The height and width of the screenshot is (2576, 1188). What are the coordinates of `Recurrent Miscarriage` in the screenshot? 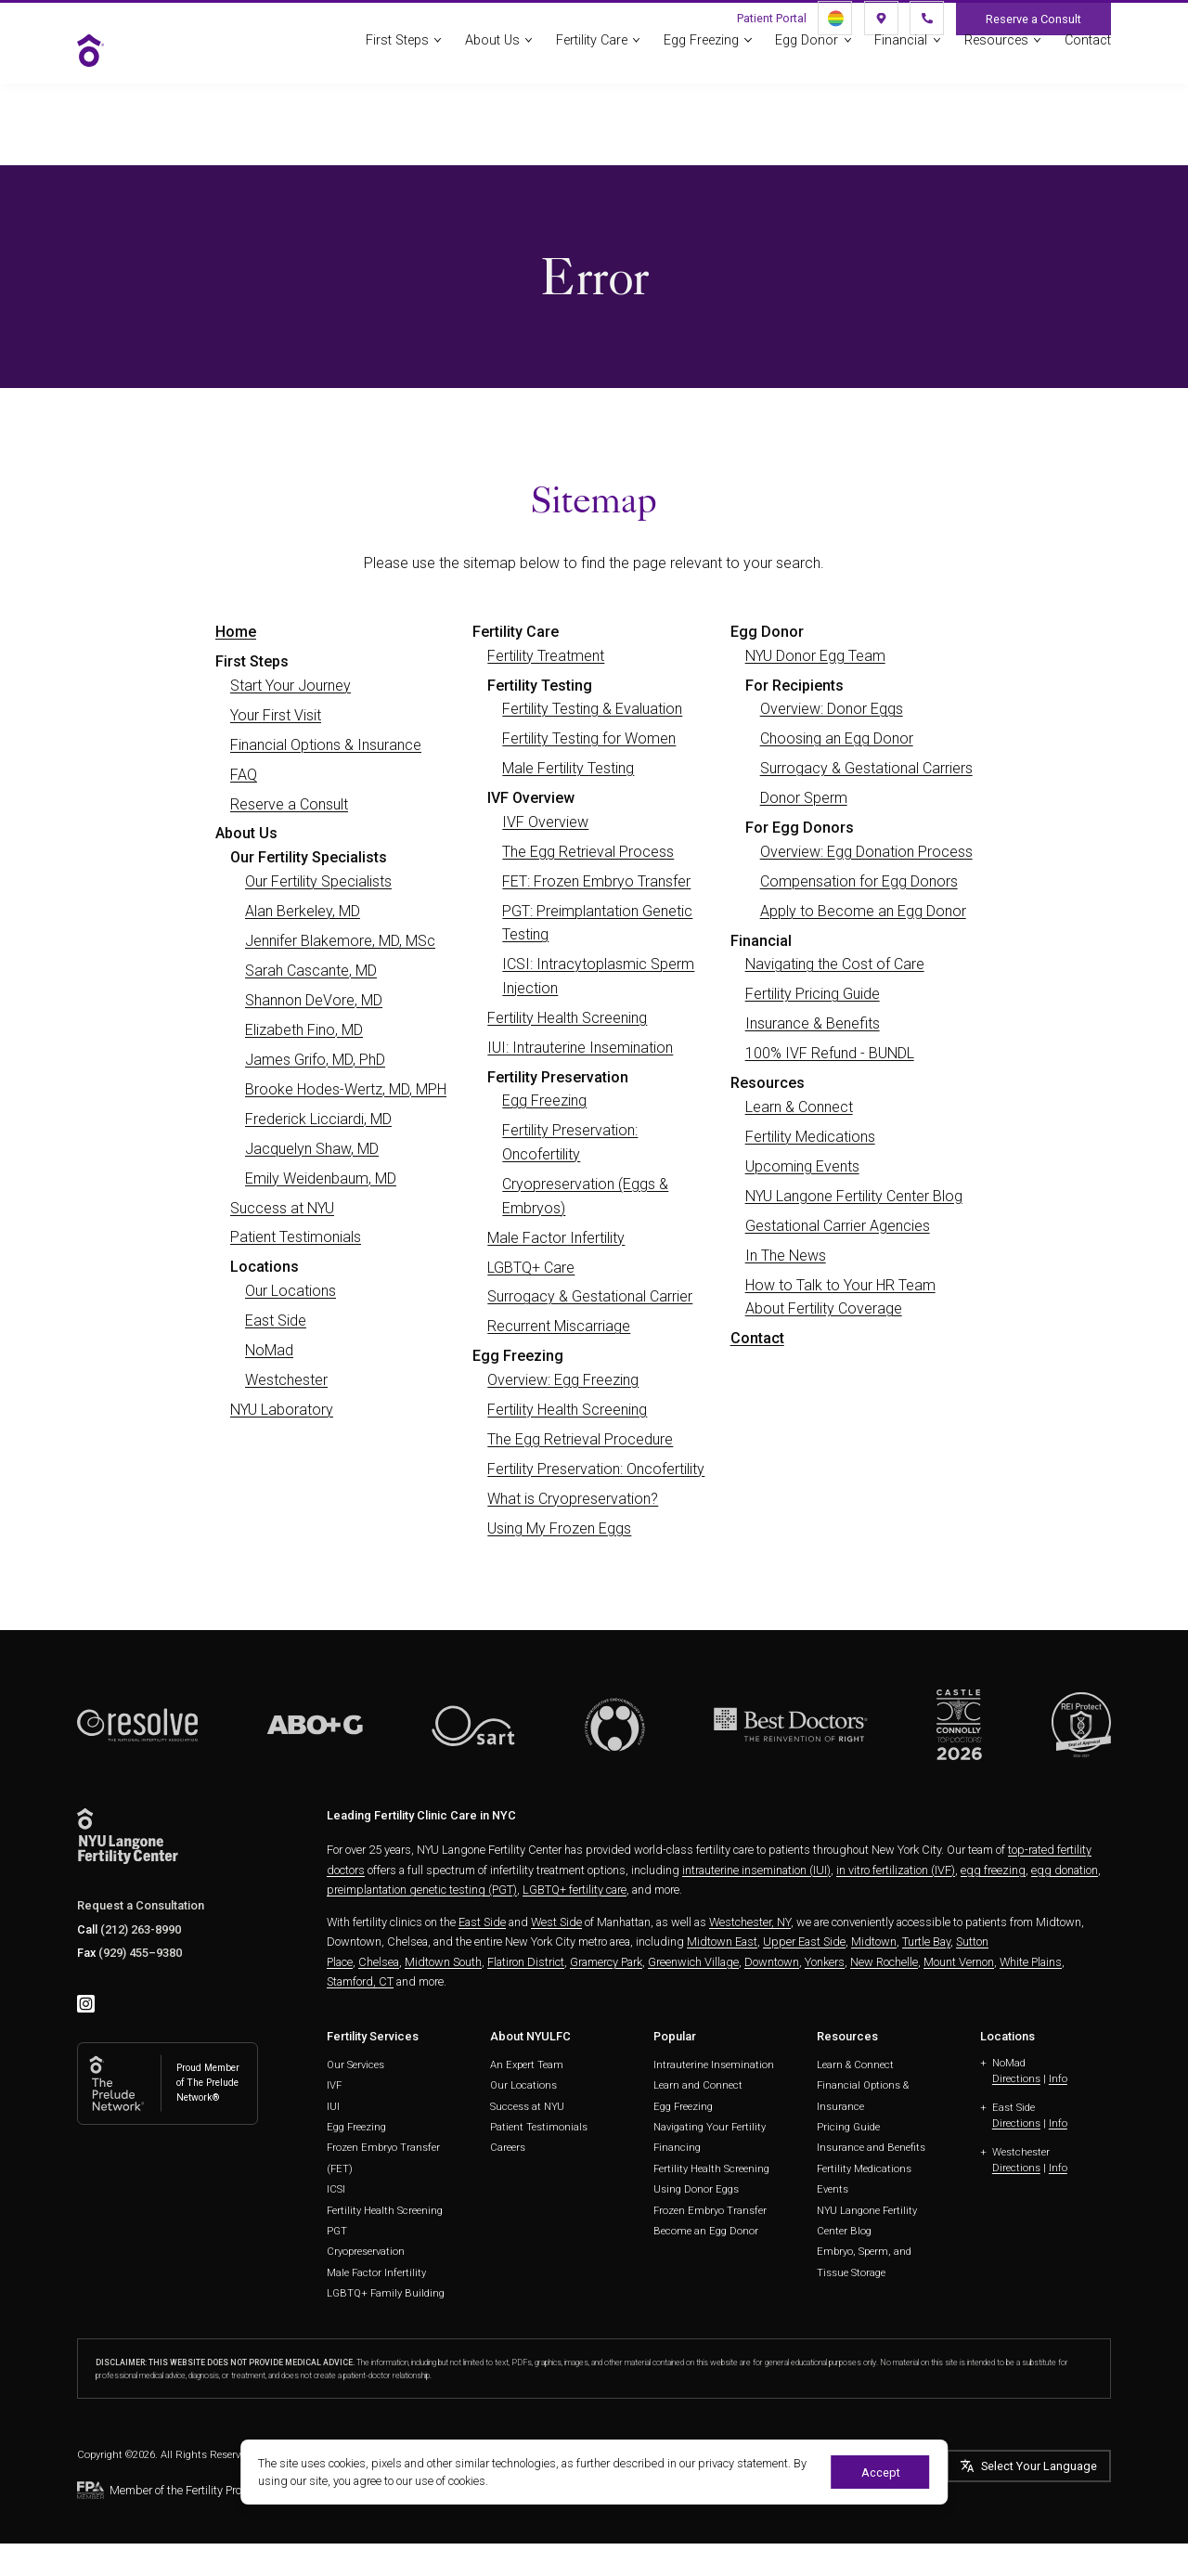 It's located at (558, 1326).